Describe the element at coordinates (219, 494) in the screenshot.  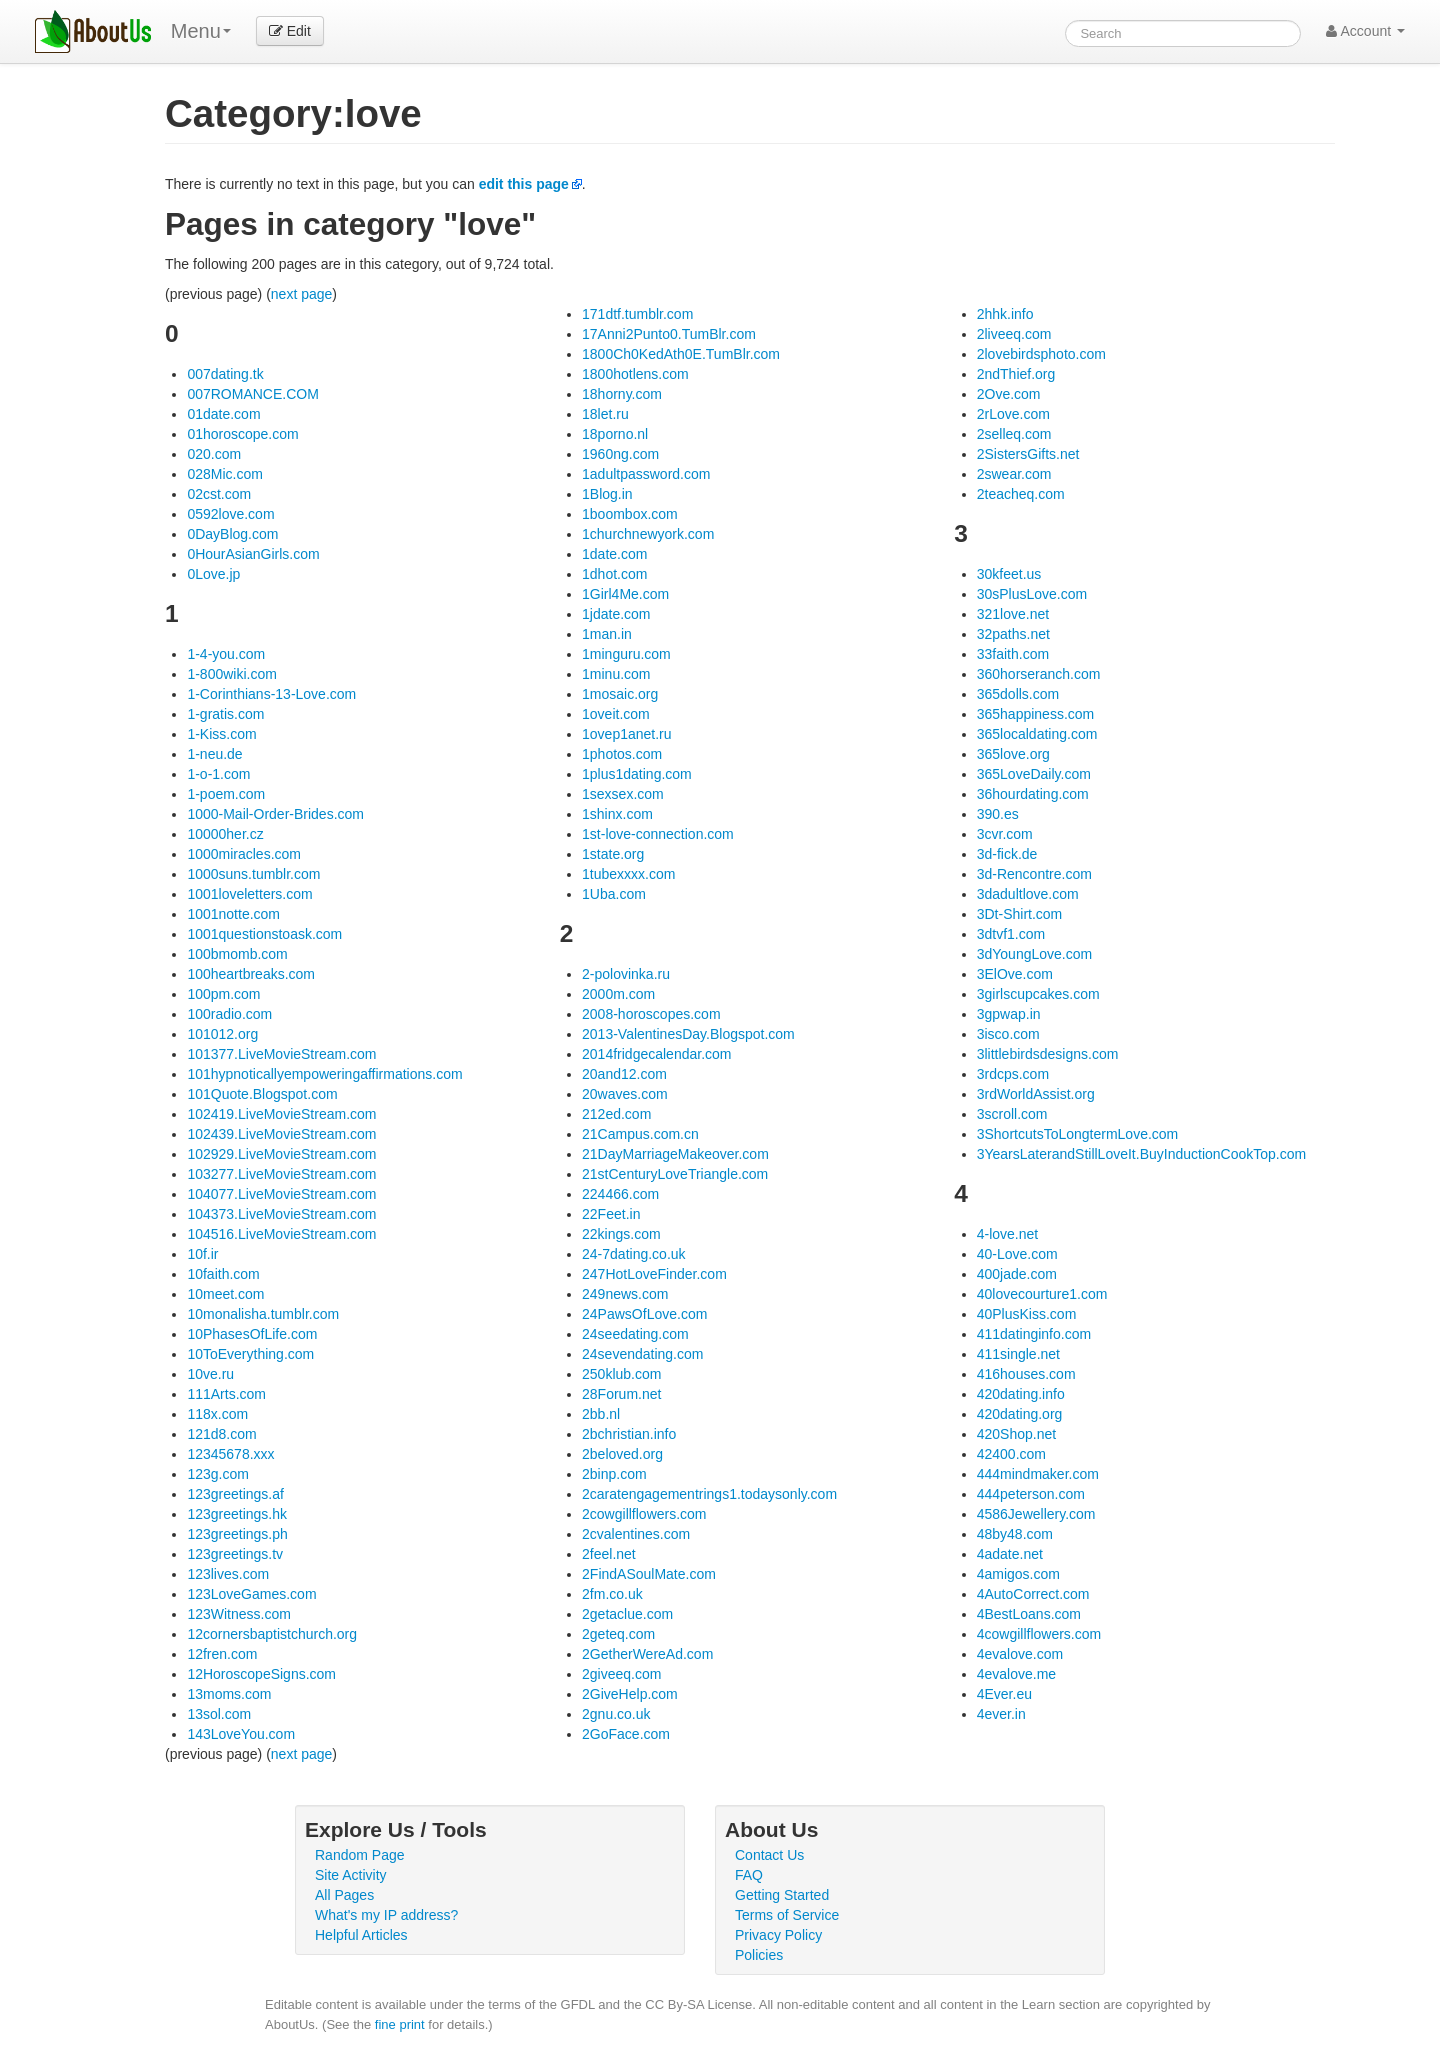
I see `02cst.com` at that location.